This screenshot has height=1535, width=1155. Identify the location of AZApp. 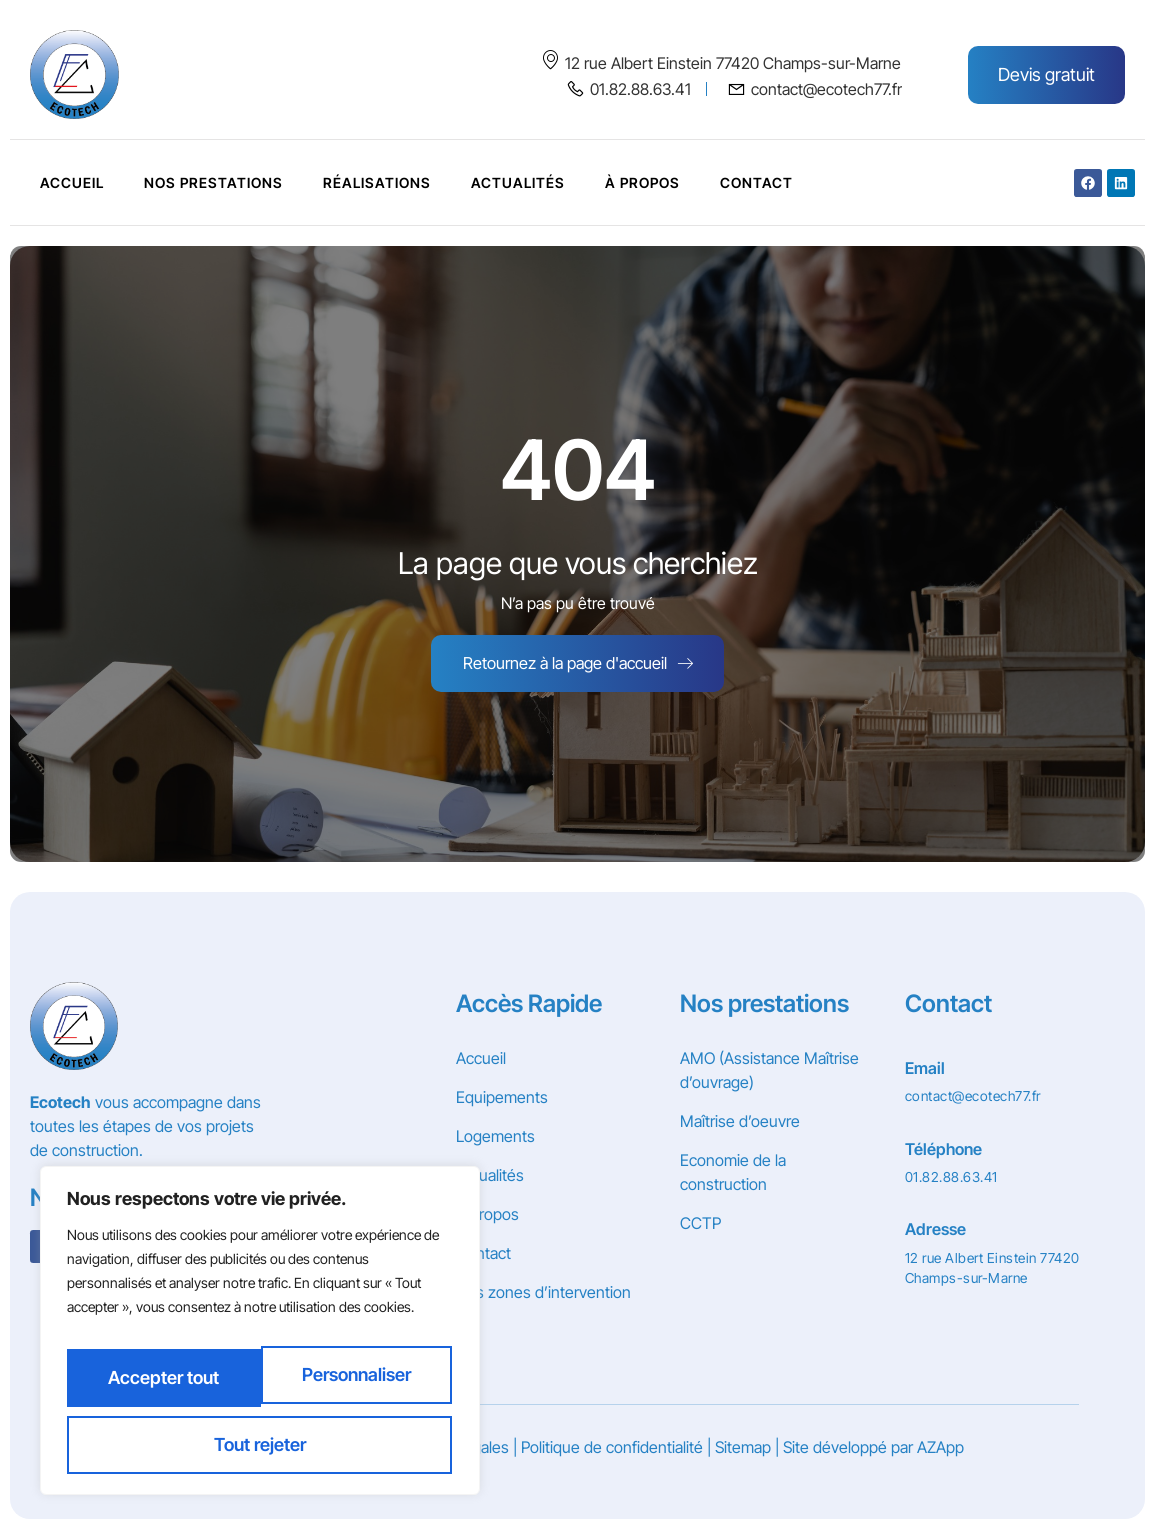
(940, 1453).